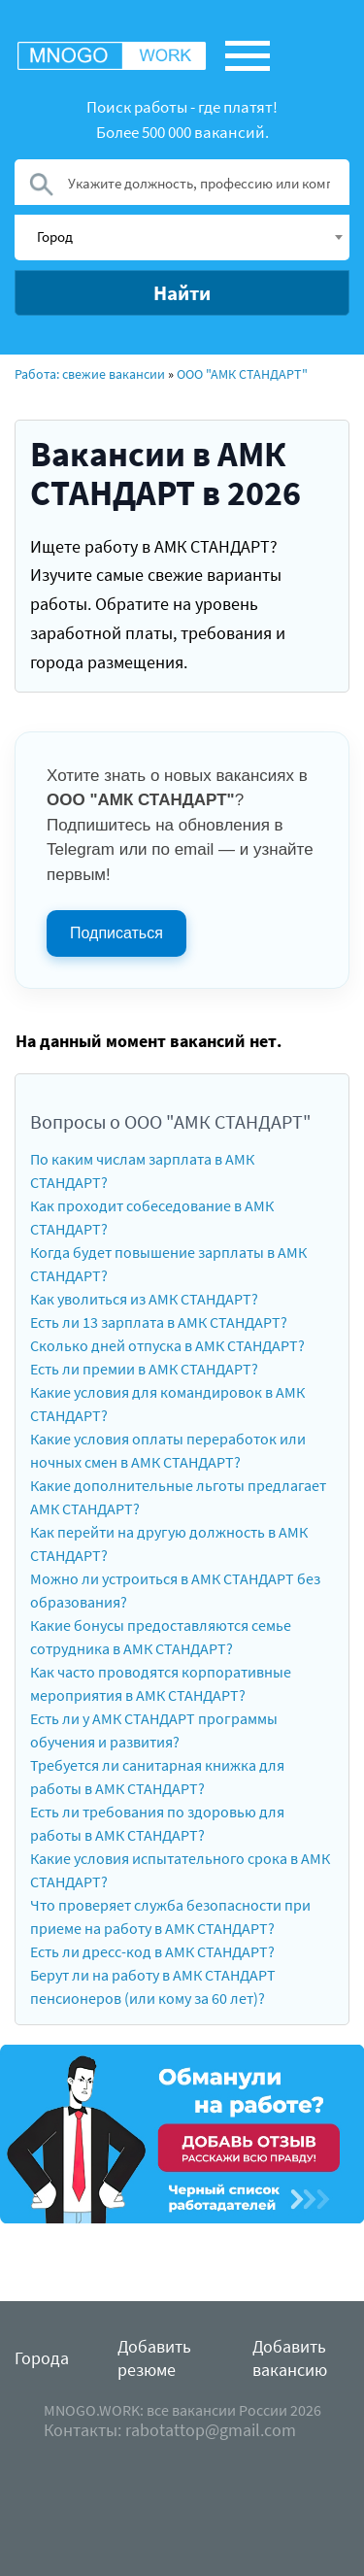  I want to click on [textbox], so click(189, 236).